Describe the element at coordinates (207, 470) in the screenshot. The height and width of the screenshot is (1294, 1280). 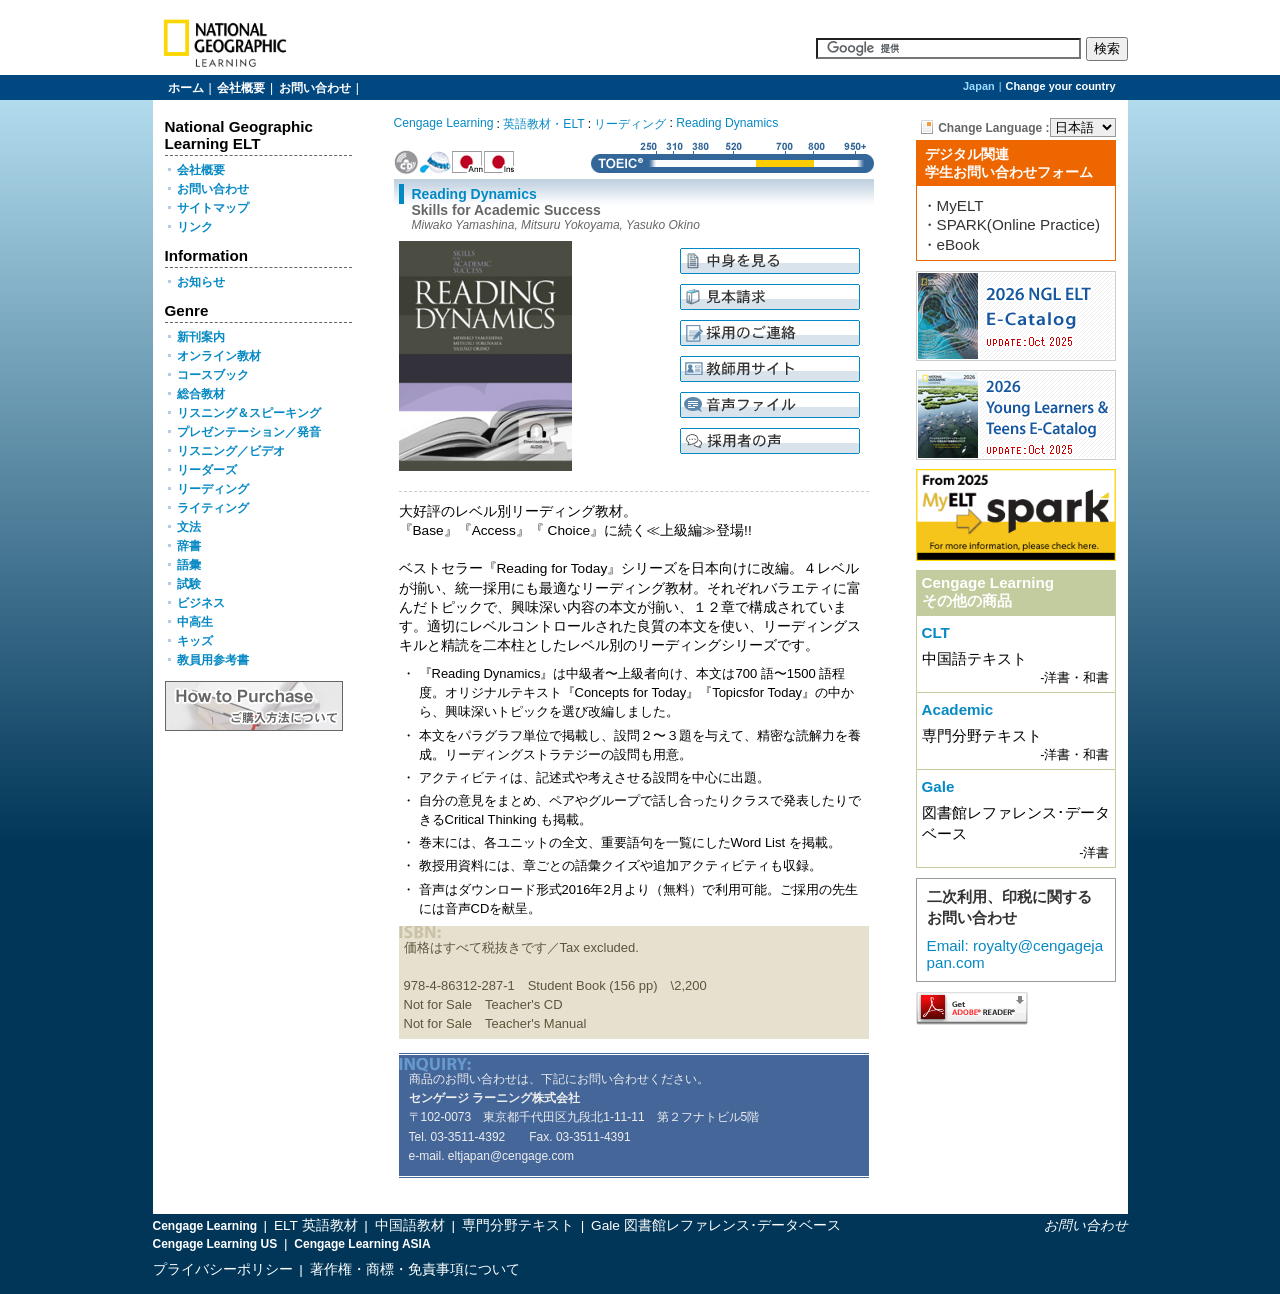
I see `リーダーズ` at that location.